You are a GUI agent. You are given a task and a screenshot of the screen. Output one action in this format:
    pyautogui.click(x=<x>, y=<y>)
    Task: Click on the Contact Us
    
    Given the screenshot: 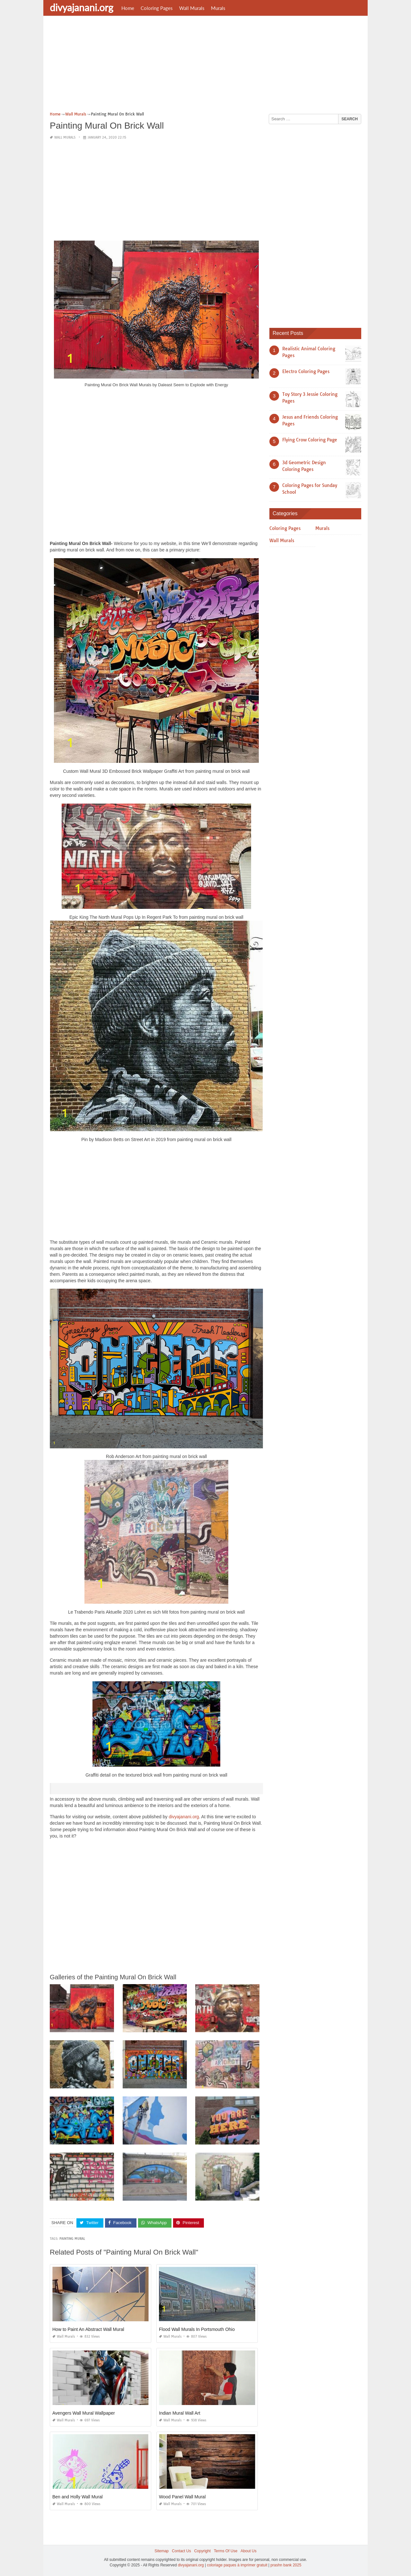 What is the action you would take?
    pyautogui.click(x=181, y=2551)
    